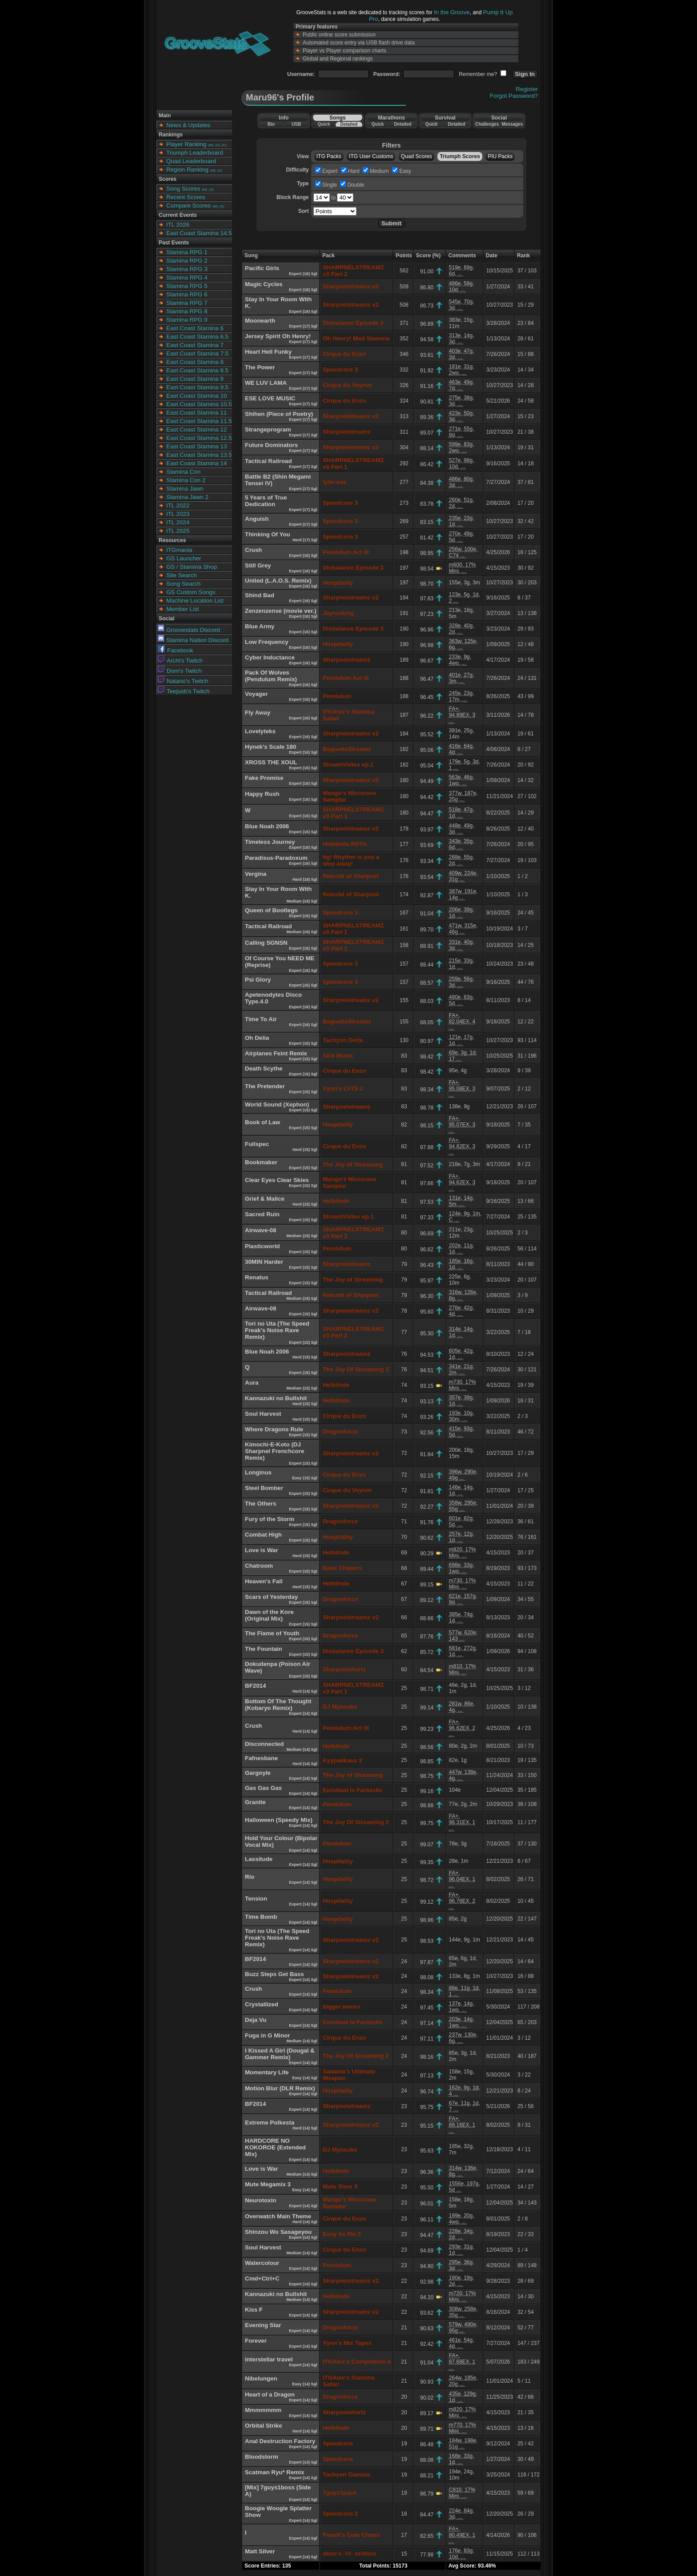 This screenshot has height=2576, width=697. I want to click on Strangeprogram, so click(268, 429).